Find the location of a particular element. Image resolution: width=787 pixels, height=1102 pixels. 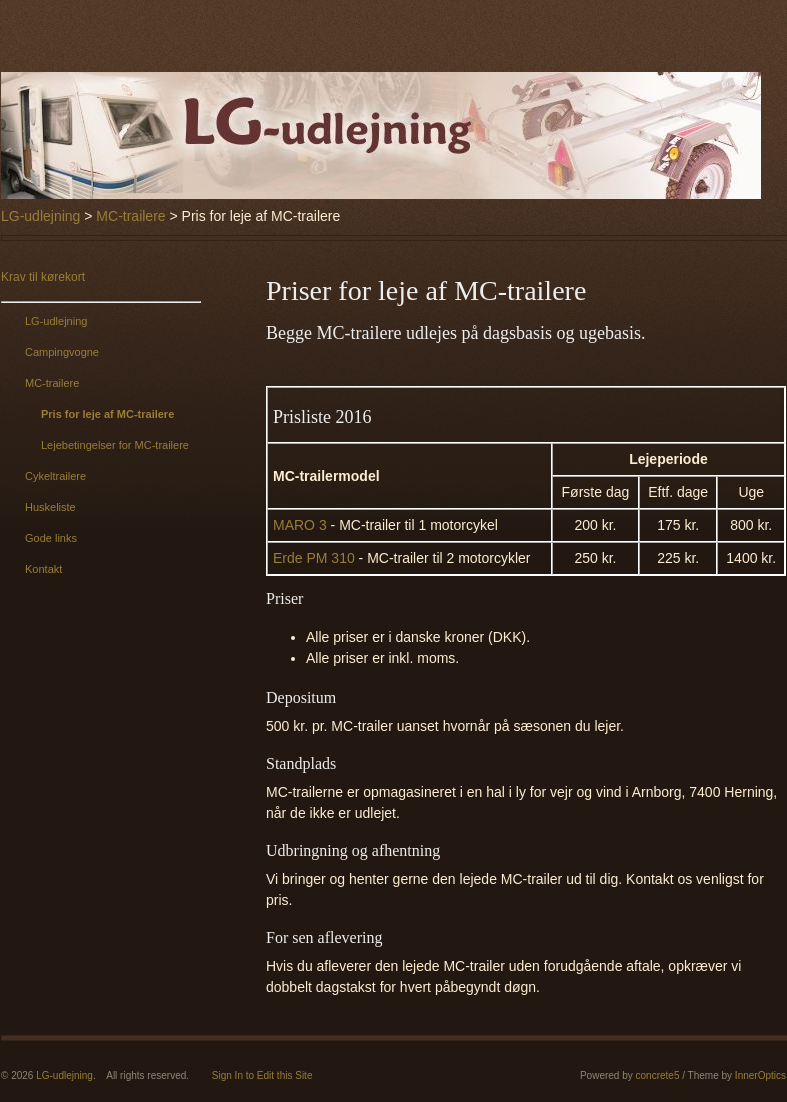

InnerOptics is located at coordinates (760, 1075).